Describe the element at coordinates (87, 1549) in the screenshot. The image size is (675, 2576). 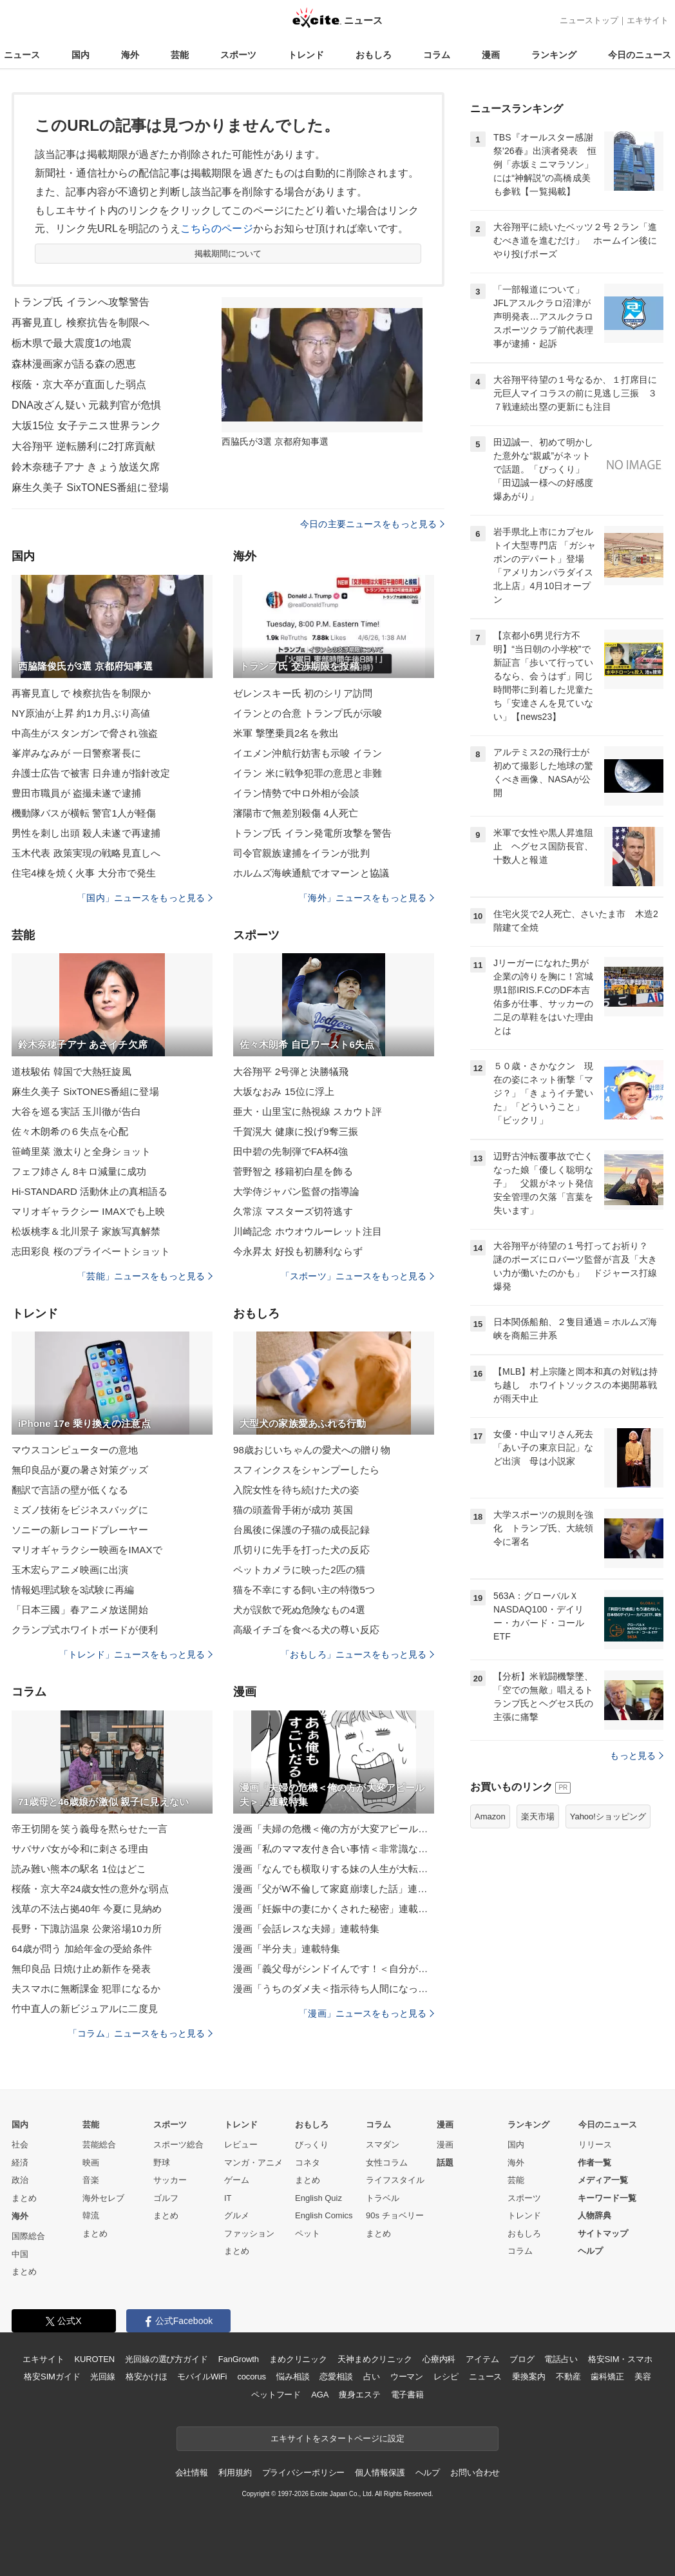
I see `マリオギャラクシー映画をIMAXで` at that location.